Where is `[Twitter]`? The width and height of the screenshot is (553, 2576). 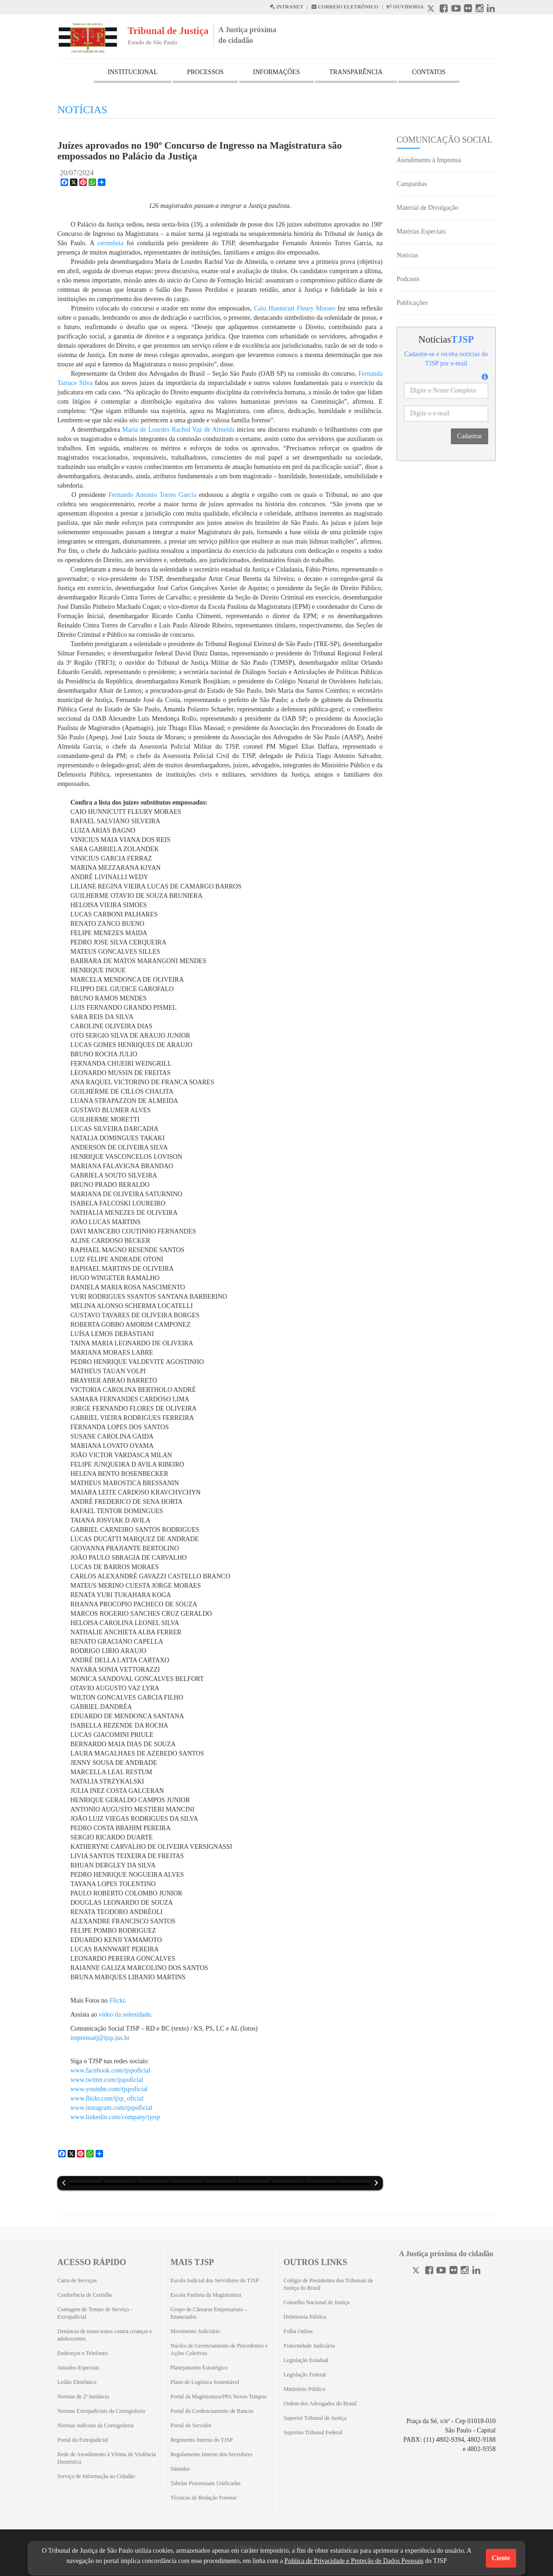 [Twitter] is located at coordinates (416, 2271).